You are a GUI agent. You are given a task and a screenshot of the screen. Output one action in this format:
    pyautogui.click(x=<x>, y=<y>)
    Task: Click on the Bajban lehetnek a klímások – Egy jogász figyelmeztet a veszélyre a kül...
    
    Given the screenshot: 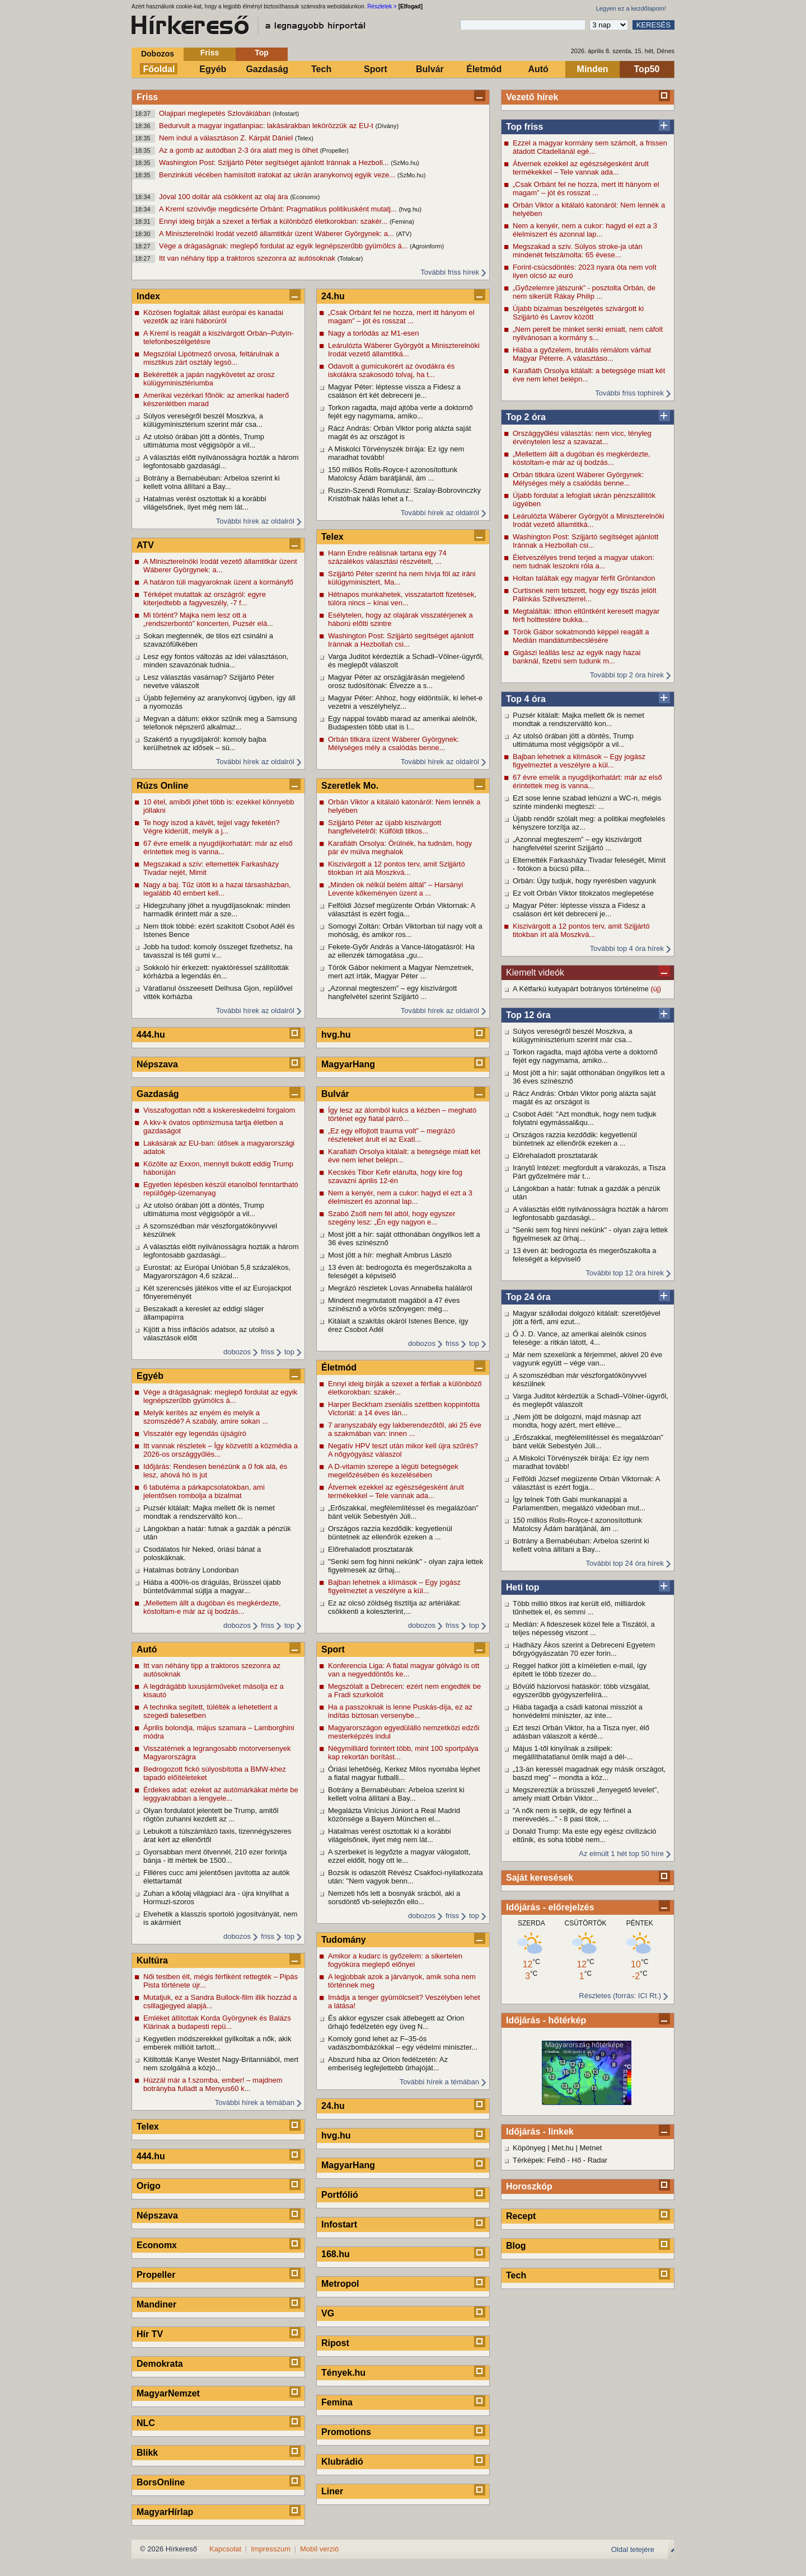 What is the action you would take?
    pyautogui.click(x=579, y=760)
    